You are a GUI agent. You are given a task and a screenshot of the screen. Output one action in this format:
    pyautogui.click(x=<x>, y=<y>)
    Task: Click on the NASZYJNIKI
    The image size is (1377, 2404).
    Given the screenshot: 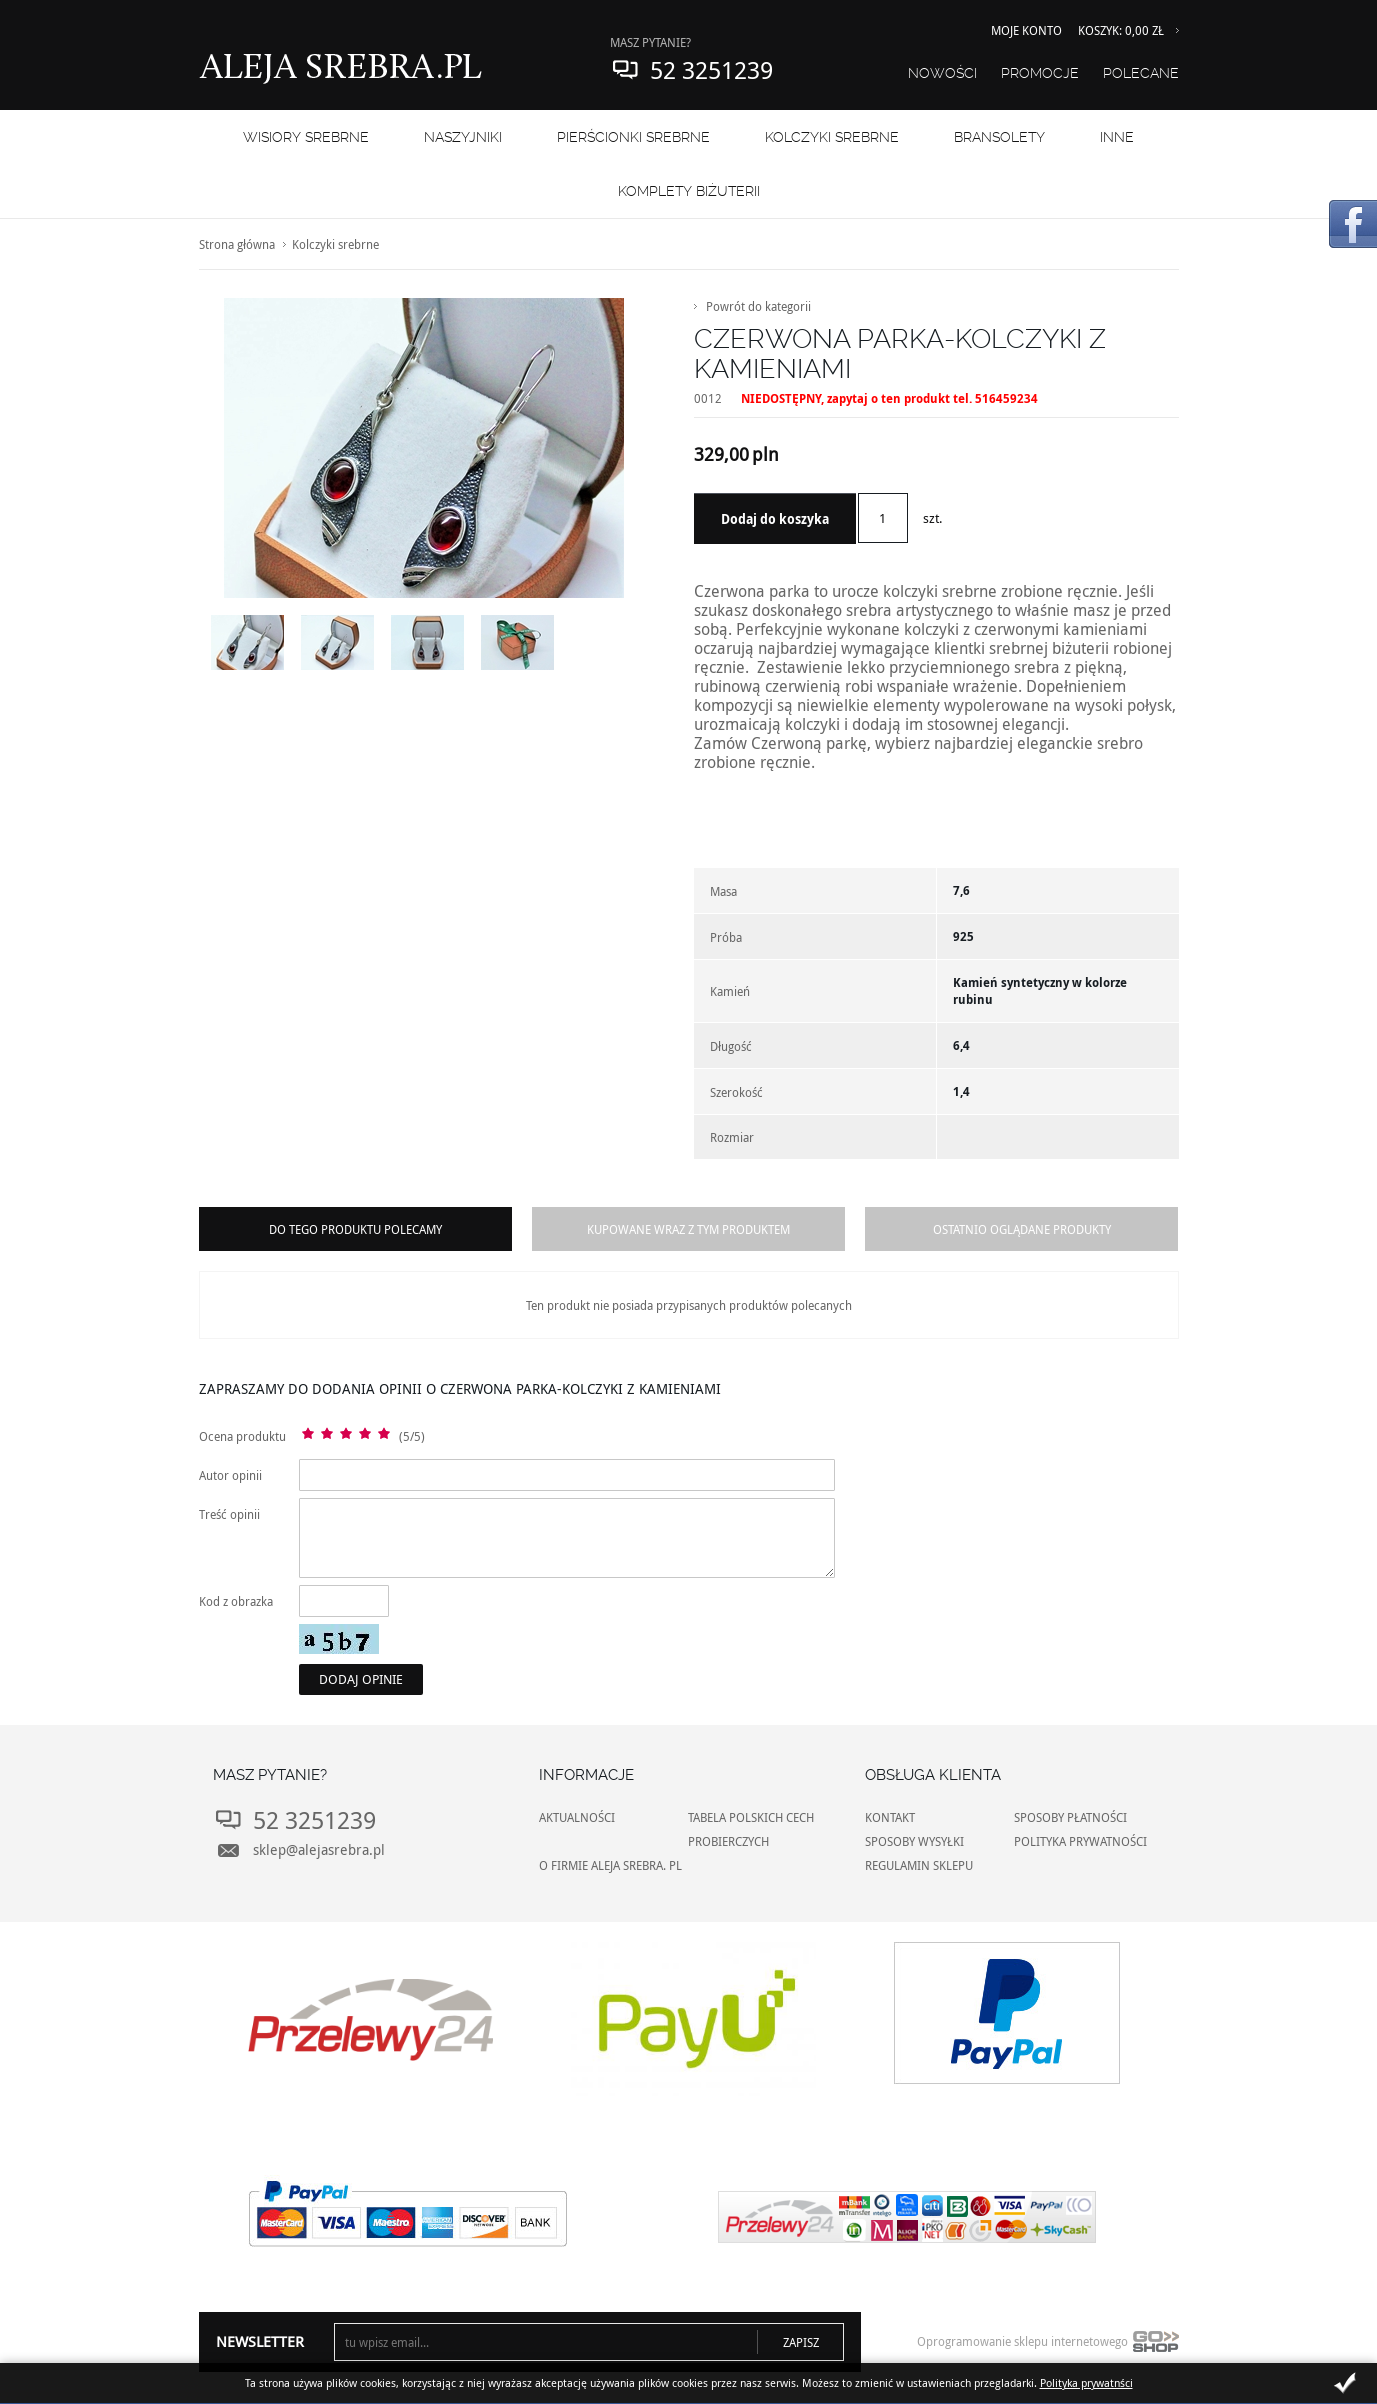 What is the action you would take?
    pyautogui.click(x=463, y=137)
    